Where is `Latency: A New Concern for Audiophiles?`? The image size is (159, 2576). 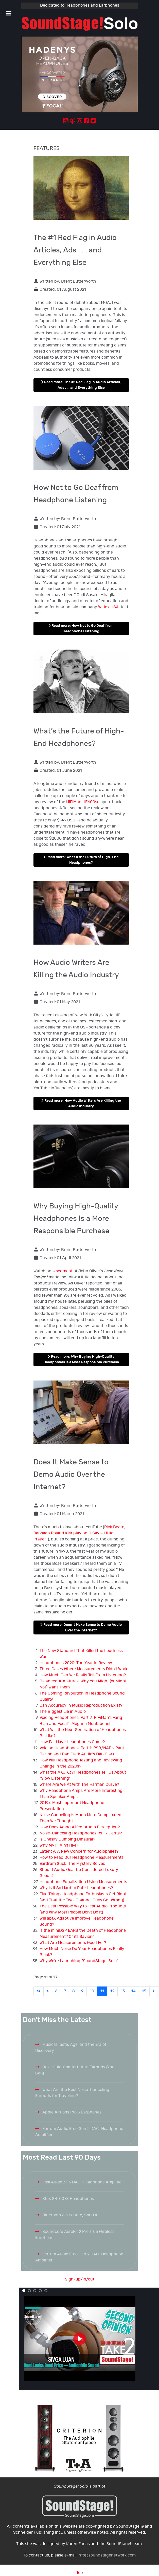 Latency: A New Concern for Audiophiles? is located at coordinates (79, 1851).